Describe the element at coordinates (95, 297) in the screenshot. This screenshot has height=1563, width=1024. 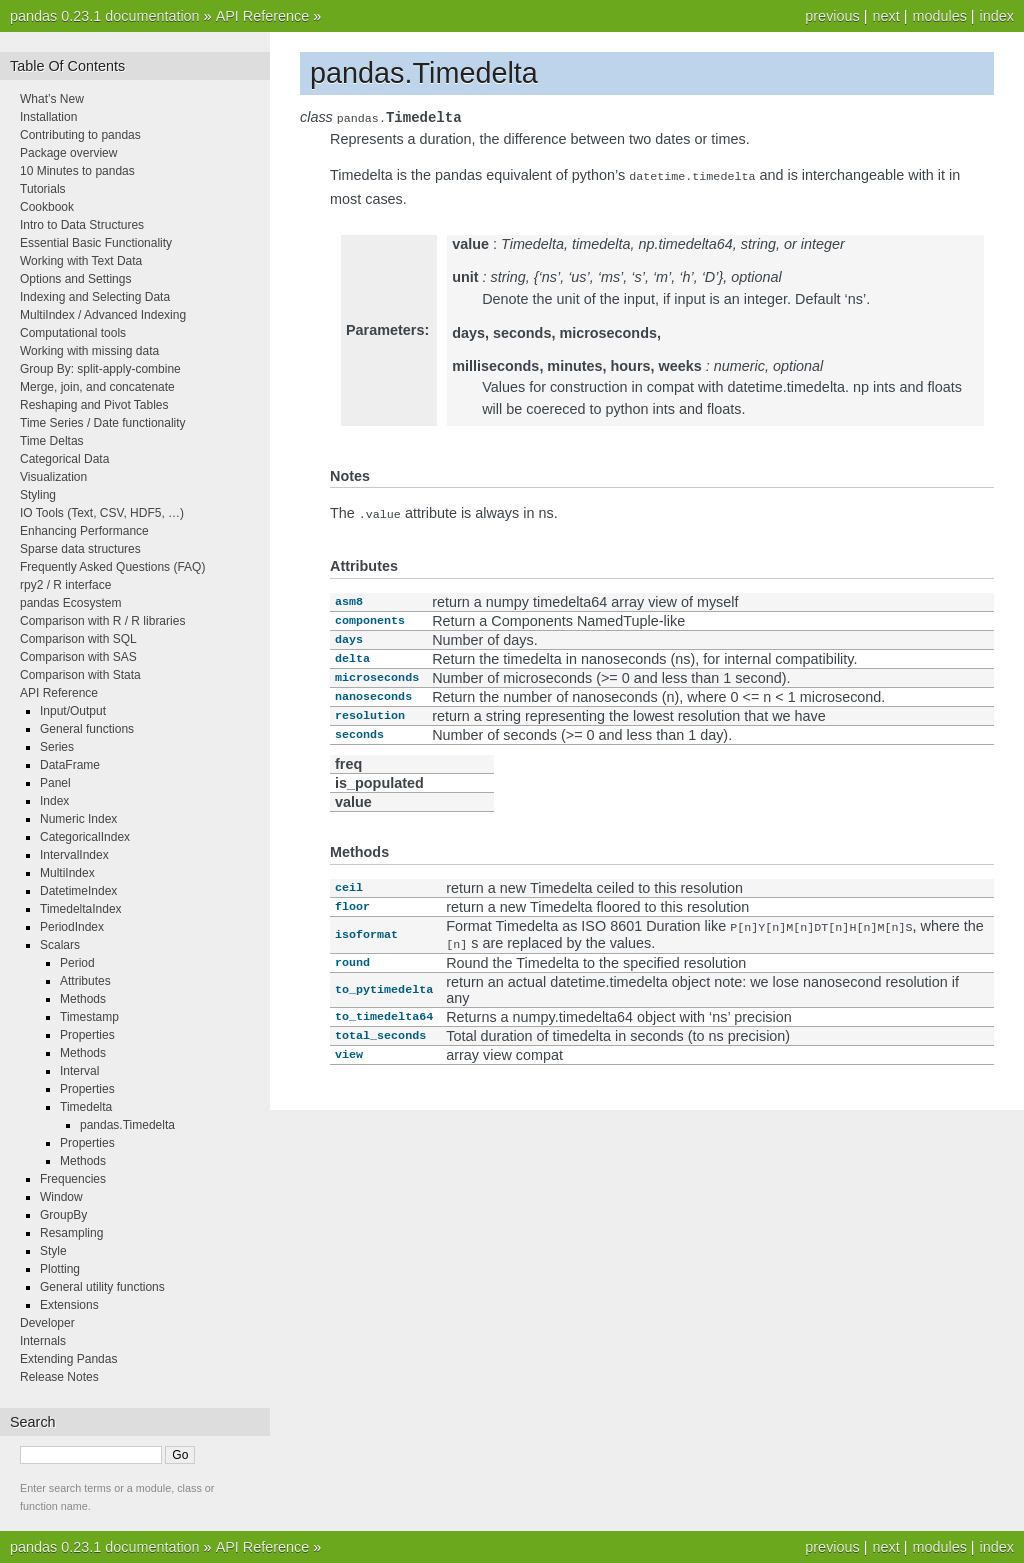
I see `Indexing and Selecting Data` at that location.